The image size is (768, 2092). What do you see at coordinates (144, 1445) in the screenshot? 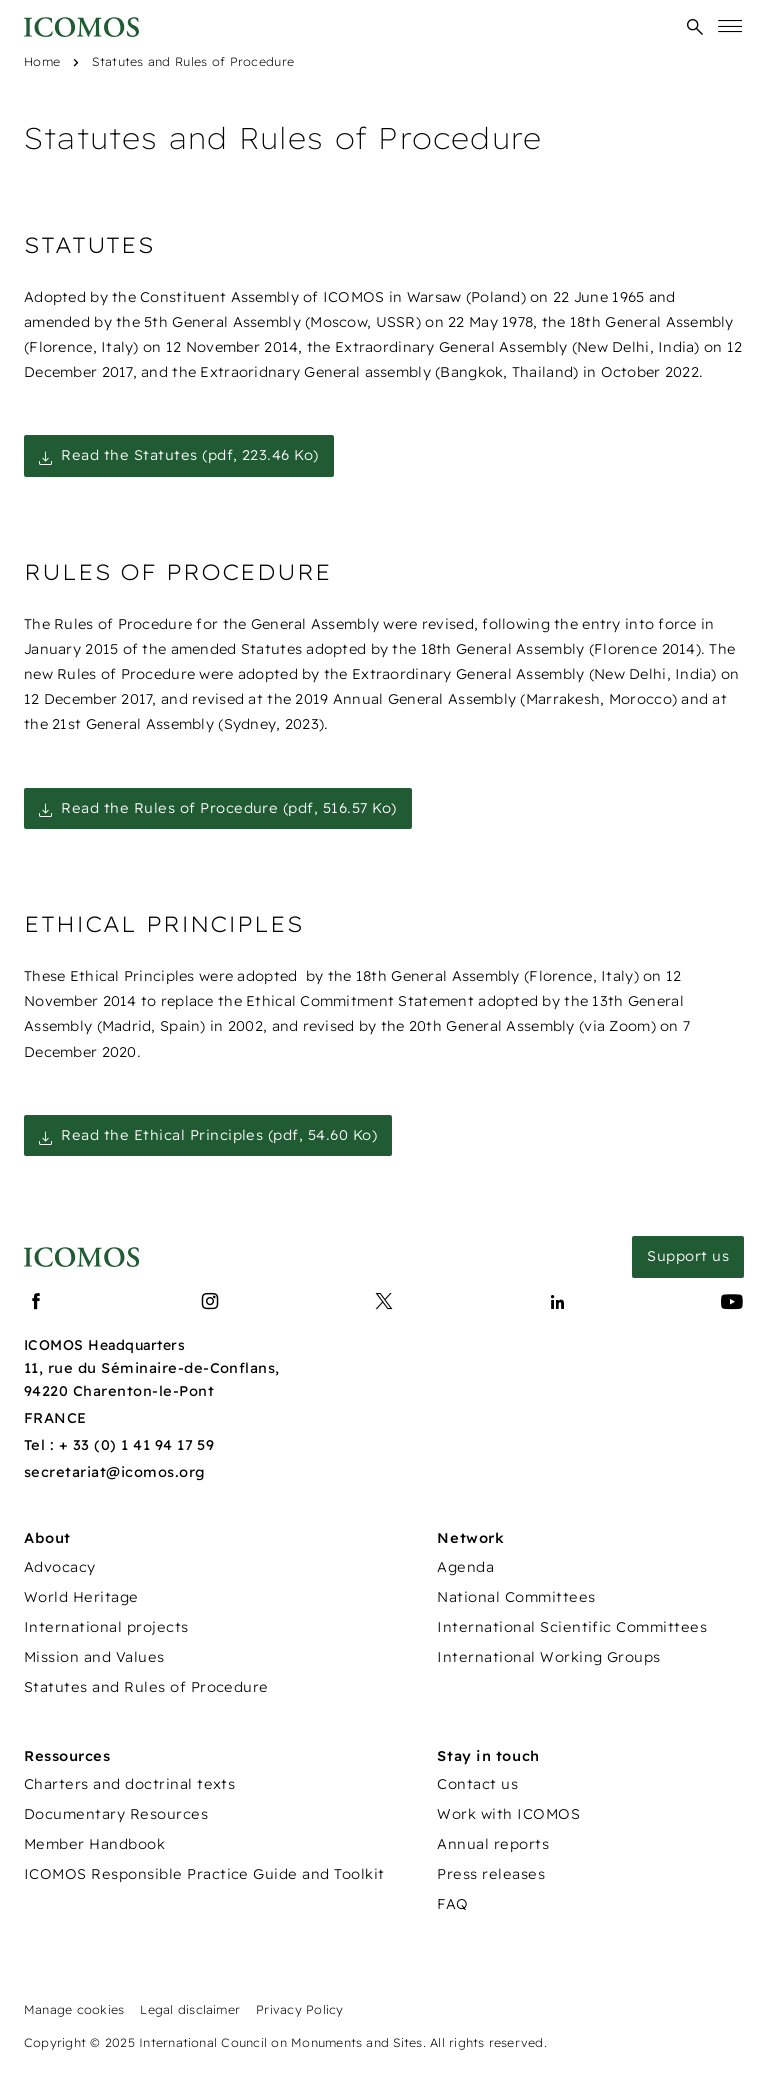
I see `33 (0) 1 41 94 17 59` at bounding box center [144, 1445].